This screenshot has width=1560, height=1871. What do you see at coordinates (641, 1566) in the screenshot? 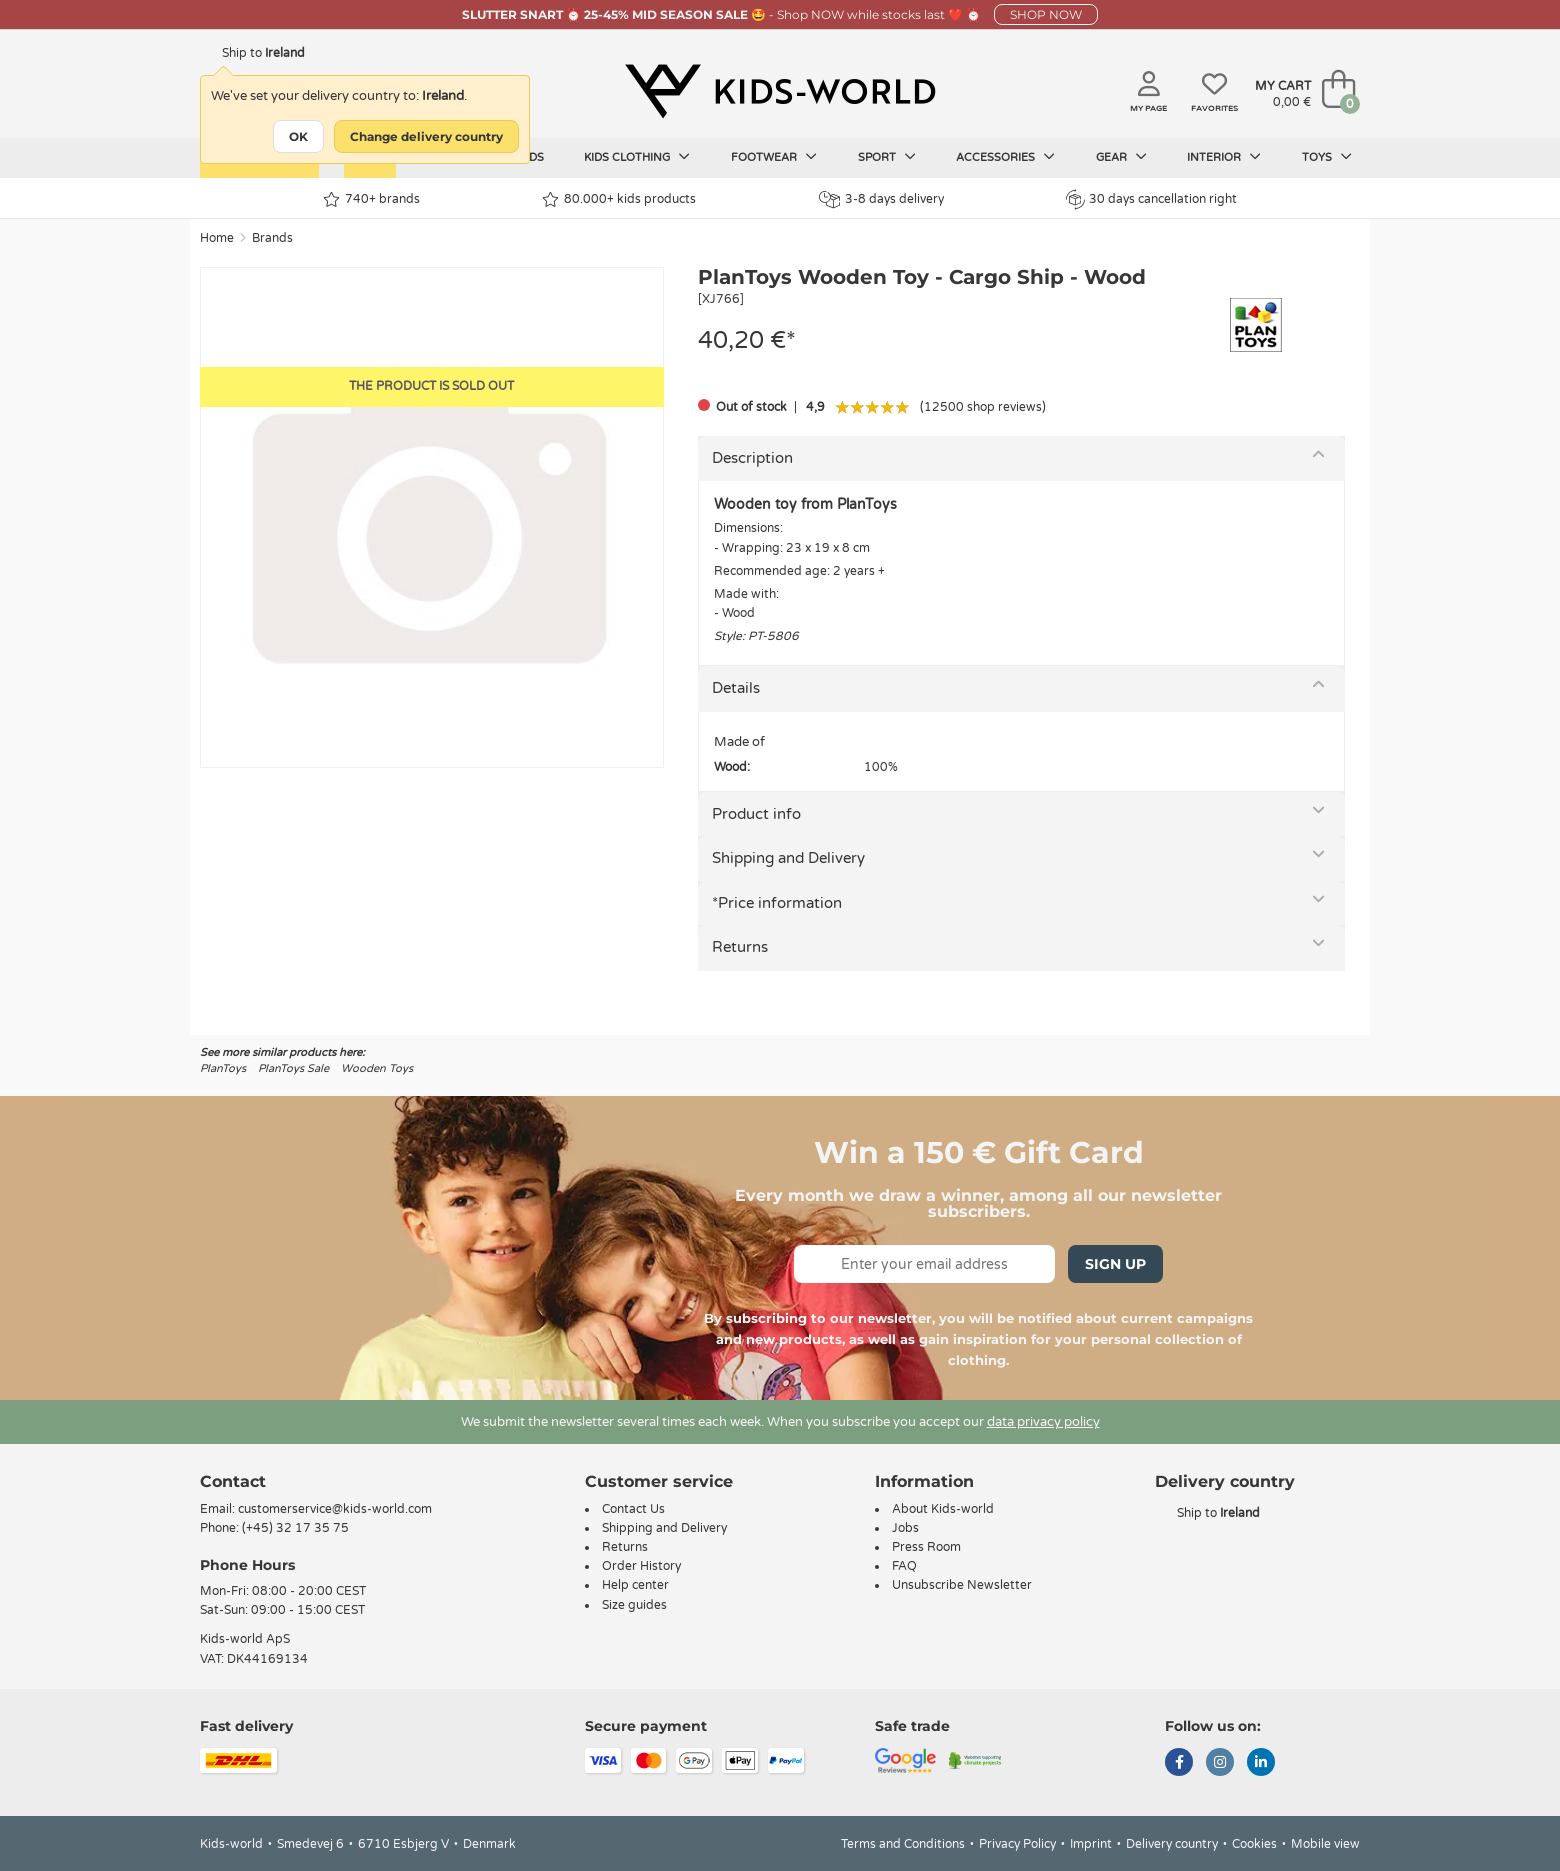
I see `Order History` at bounding box center [641, 1566].